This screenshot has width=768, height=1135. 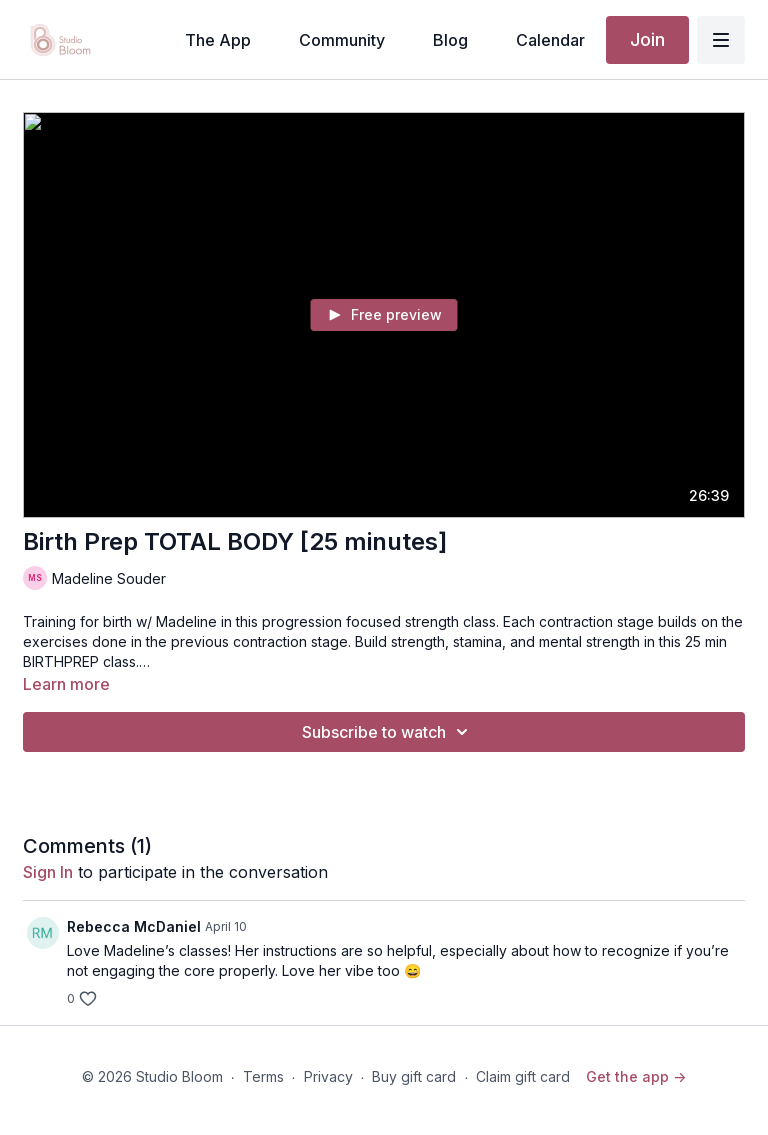 What do you see at coordinates (414, 1076) in the screenshot?
I see `Buy gift card` at bounding box center [414, 1076].